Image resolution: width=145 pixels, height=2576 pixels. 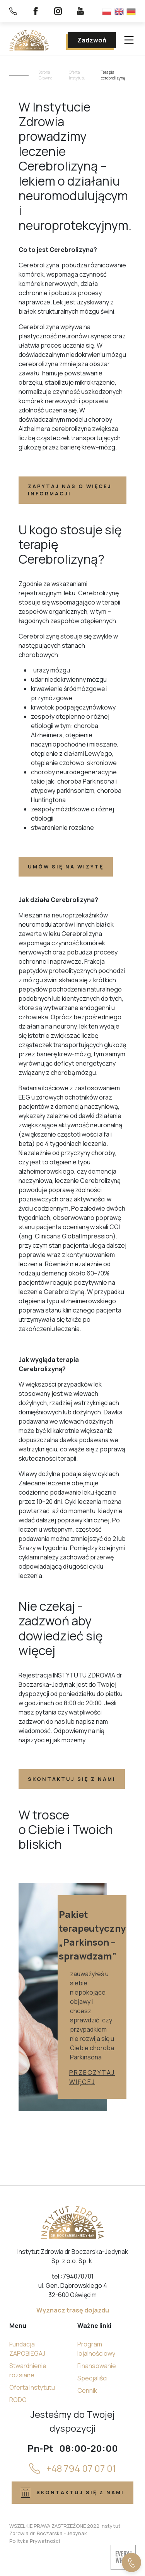 I want to click on Oferta Instytutu, so click(x=77, y=75).